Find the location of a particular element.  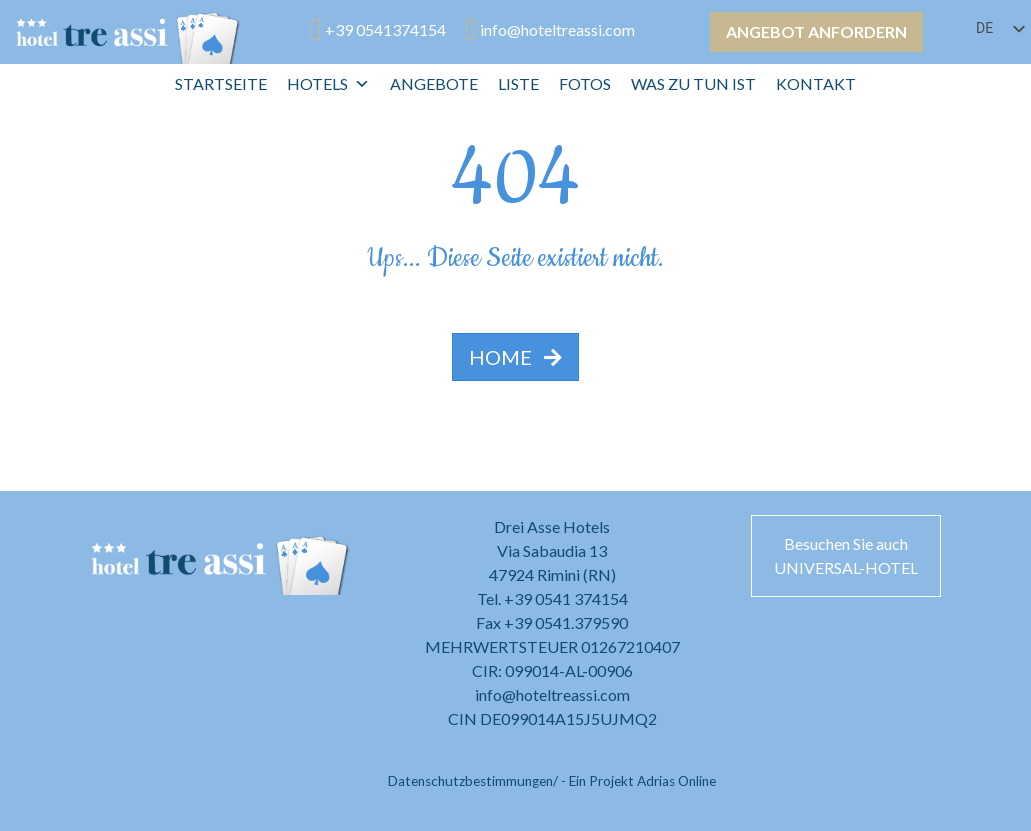

Fotos is located at coordinates (585, 83).